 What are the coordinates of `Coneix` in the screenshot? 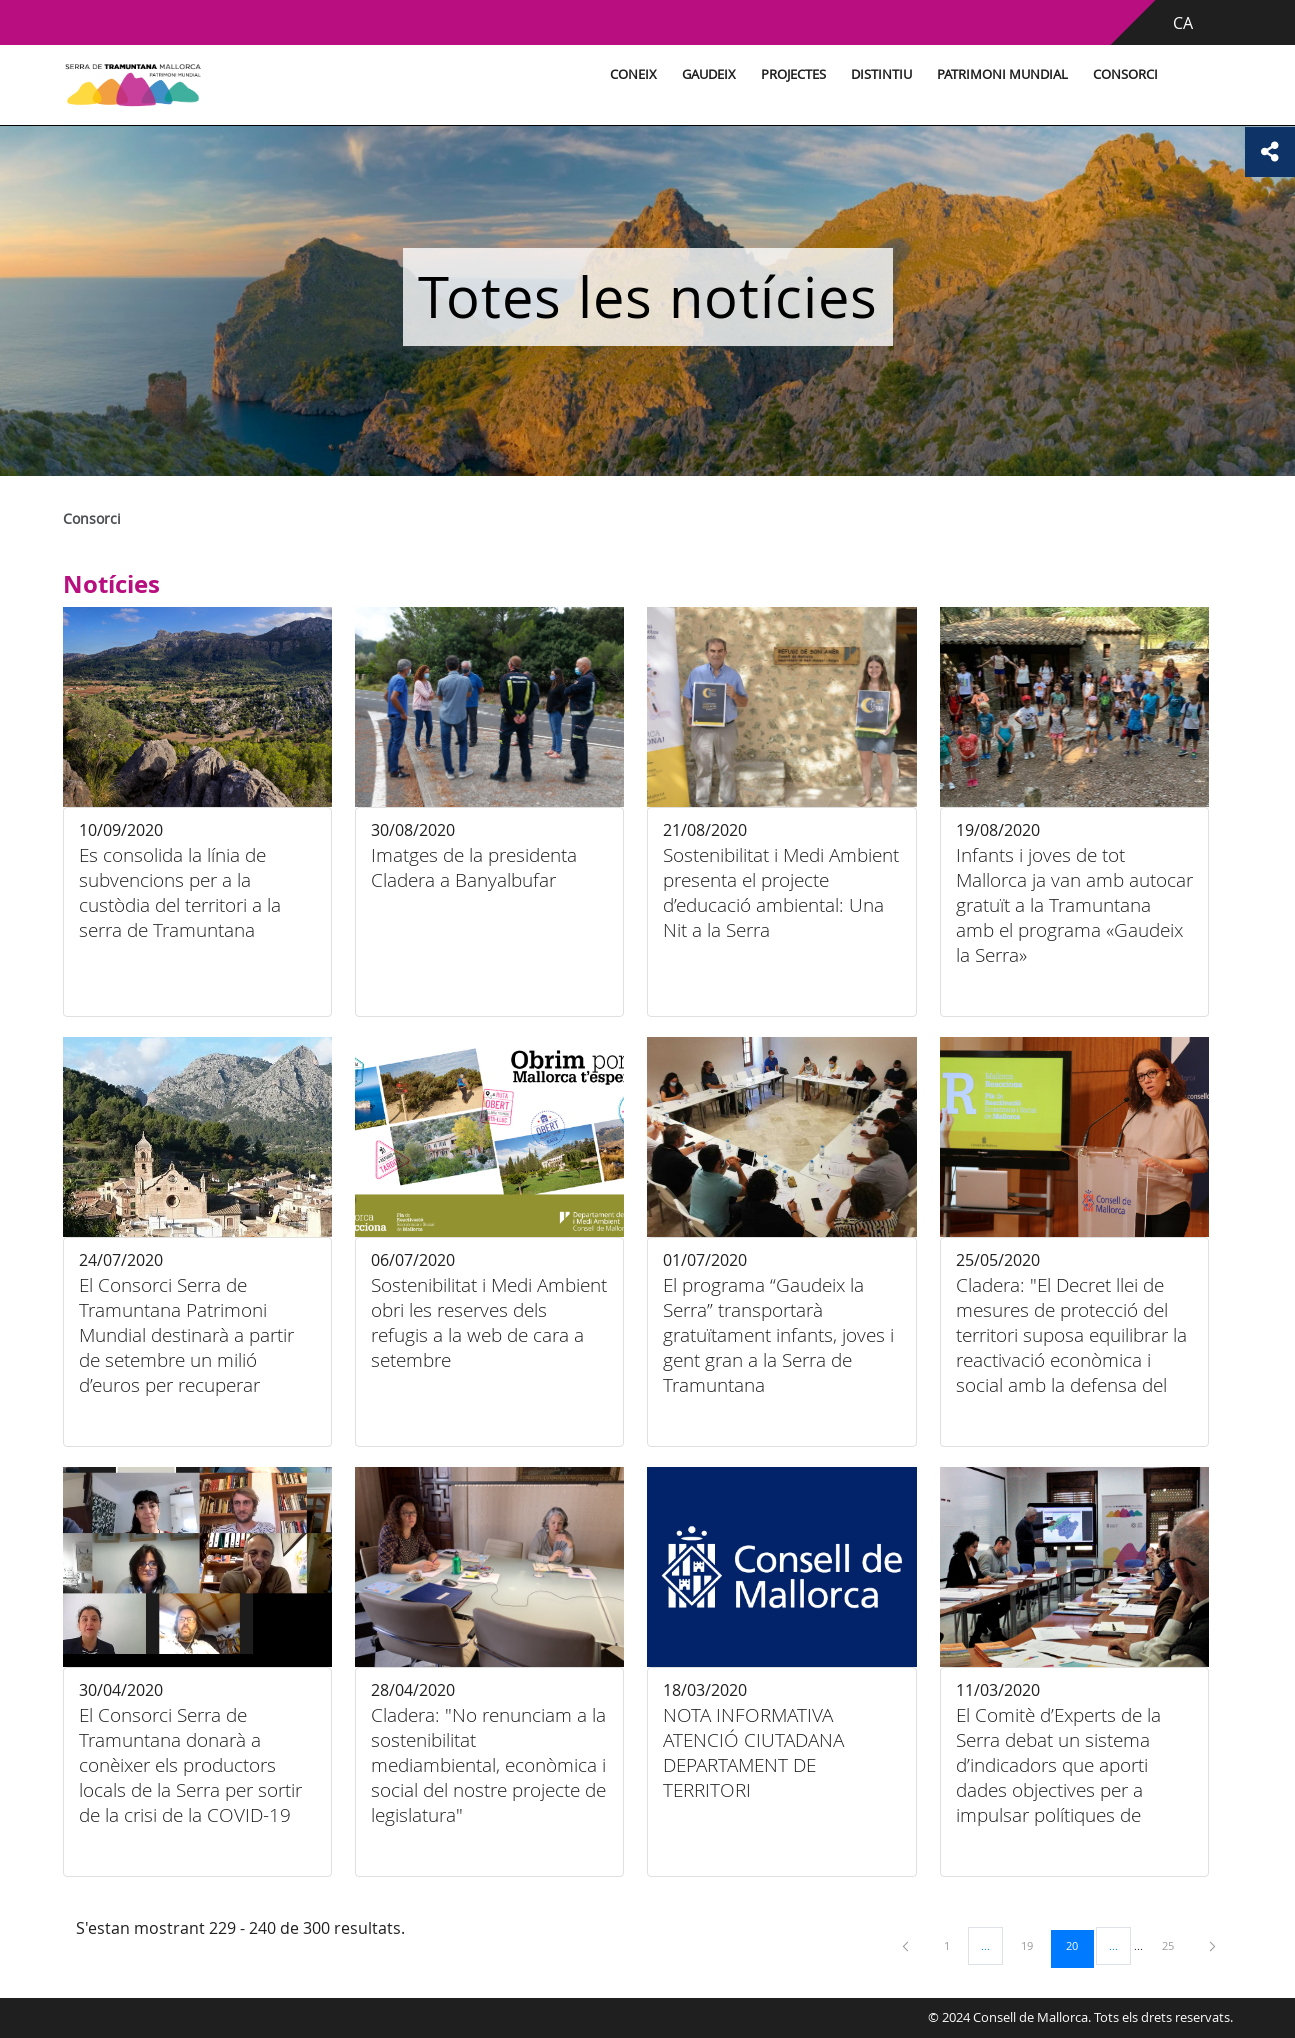 It's located at (633, 74).